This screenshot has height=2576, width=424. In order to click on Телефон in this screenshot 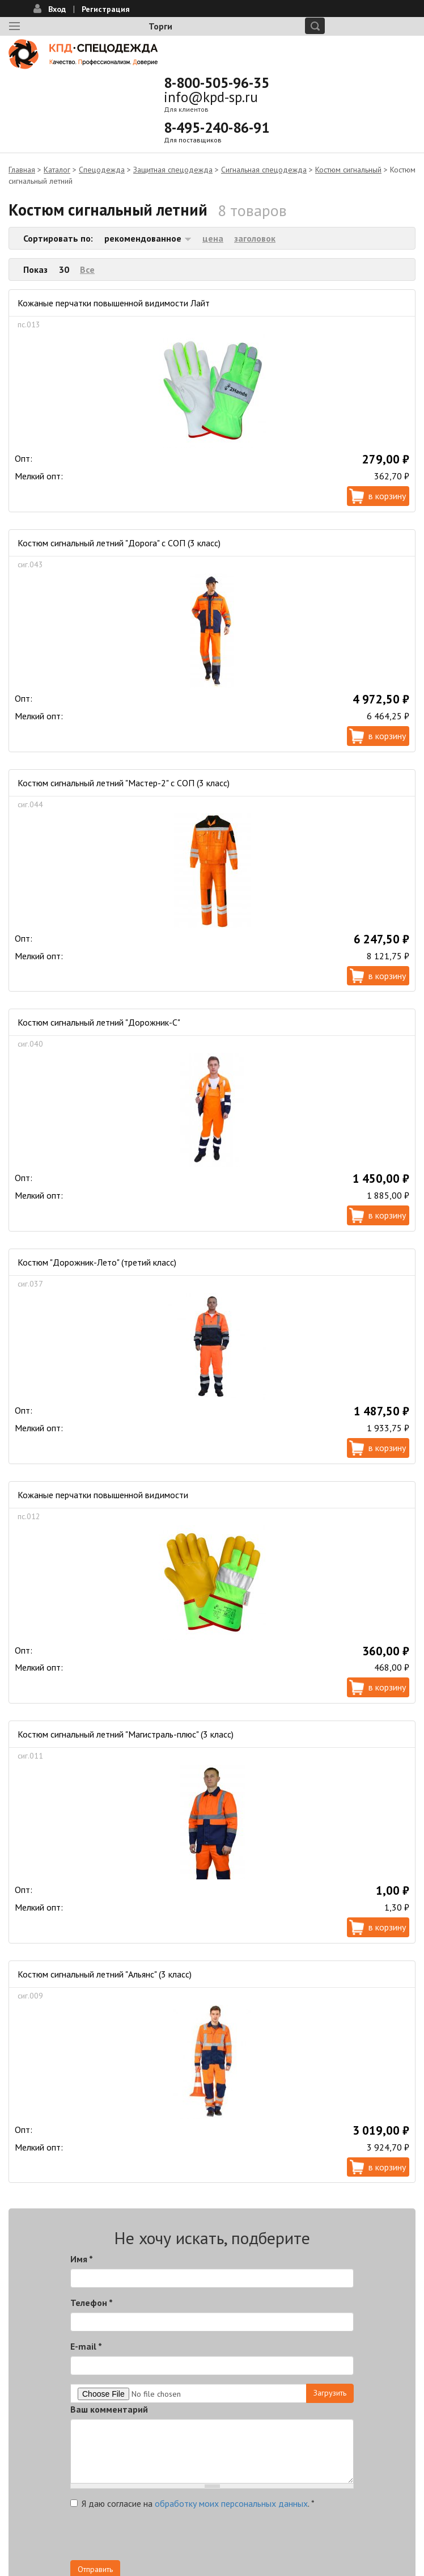, I will do `click(91, 2302)`.